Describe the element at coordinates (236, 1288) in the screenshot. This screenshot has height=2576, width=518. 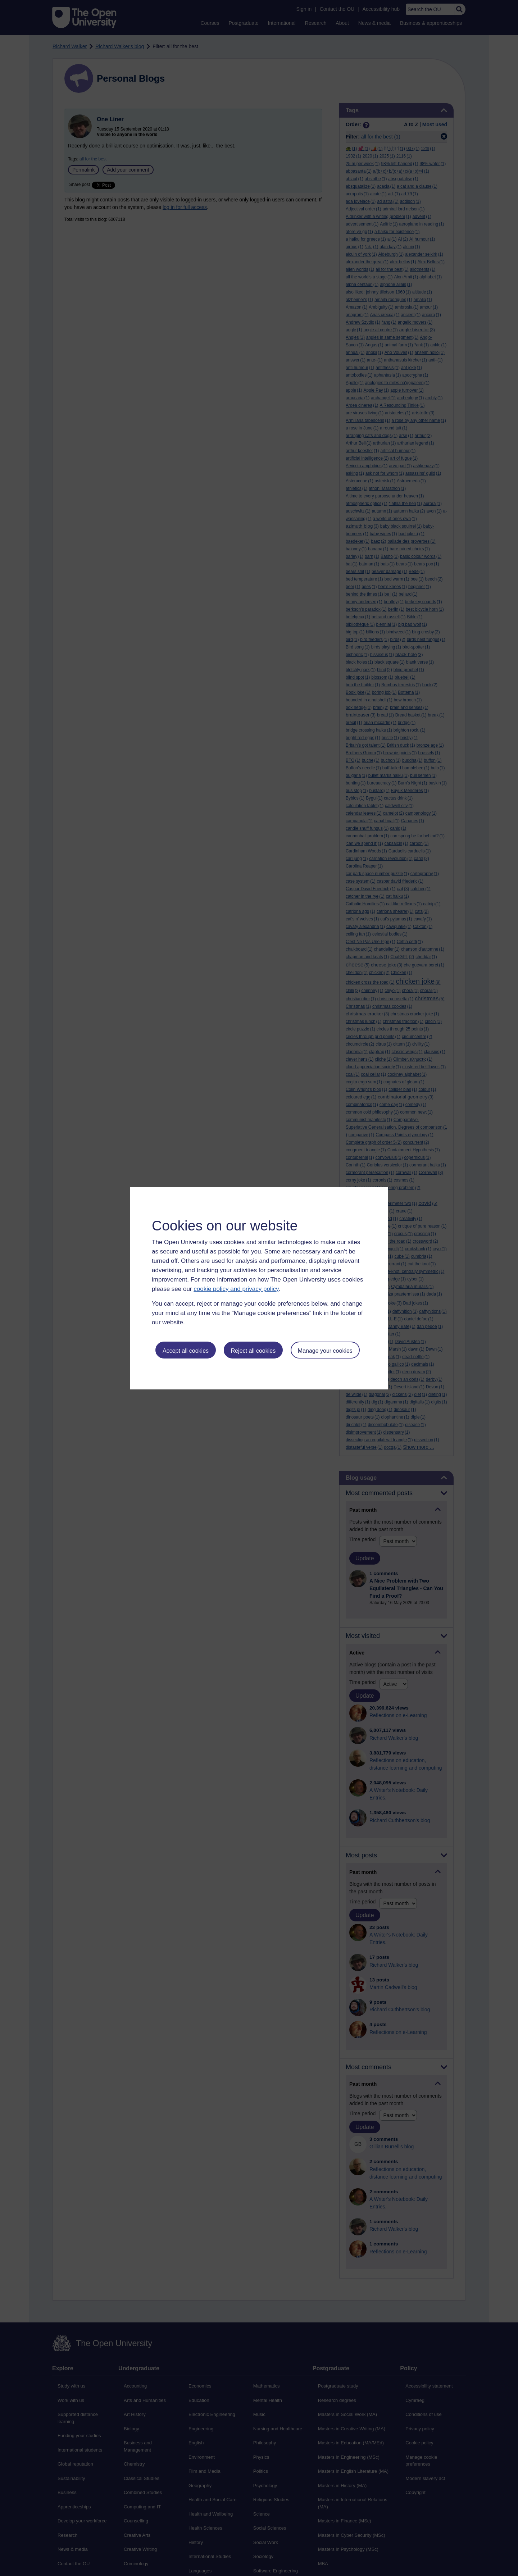
I see `cookie policy and privacy policy` at that location.